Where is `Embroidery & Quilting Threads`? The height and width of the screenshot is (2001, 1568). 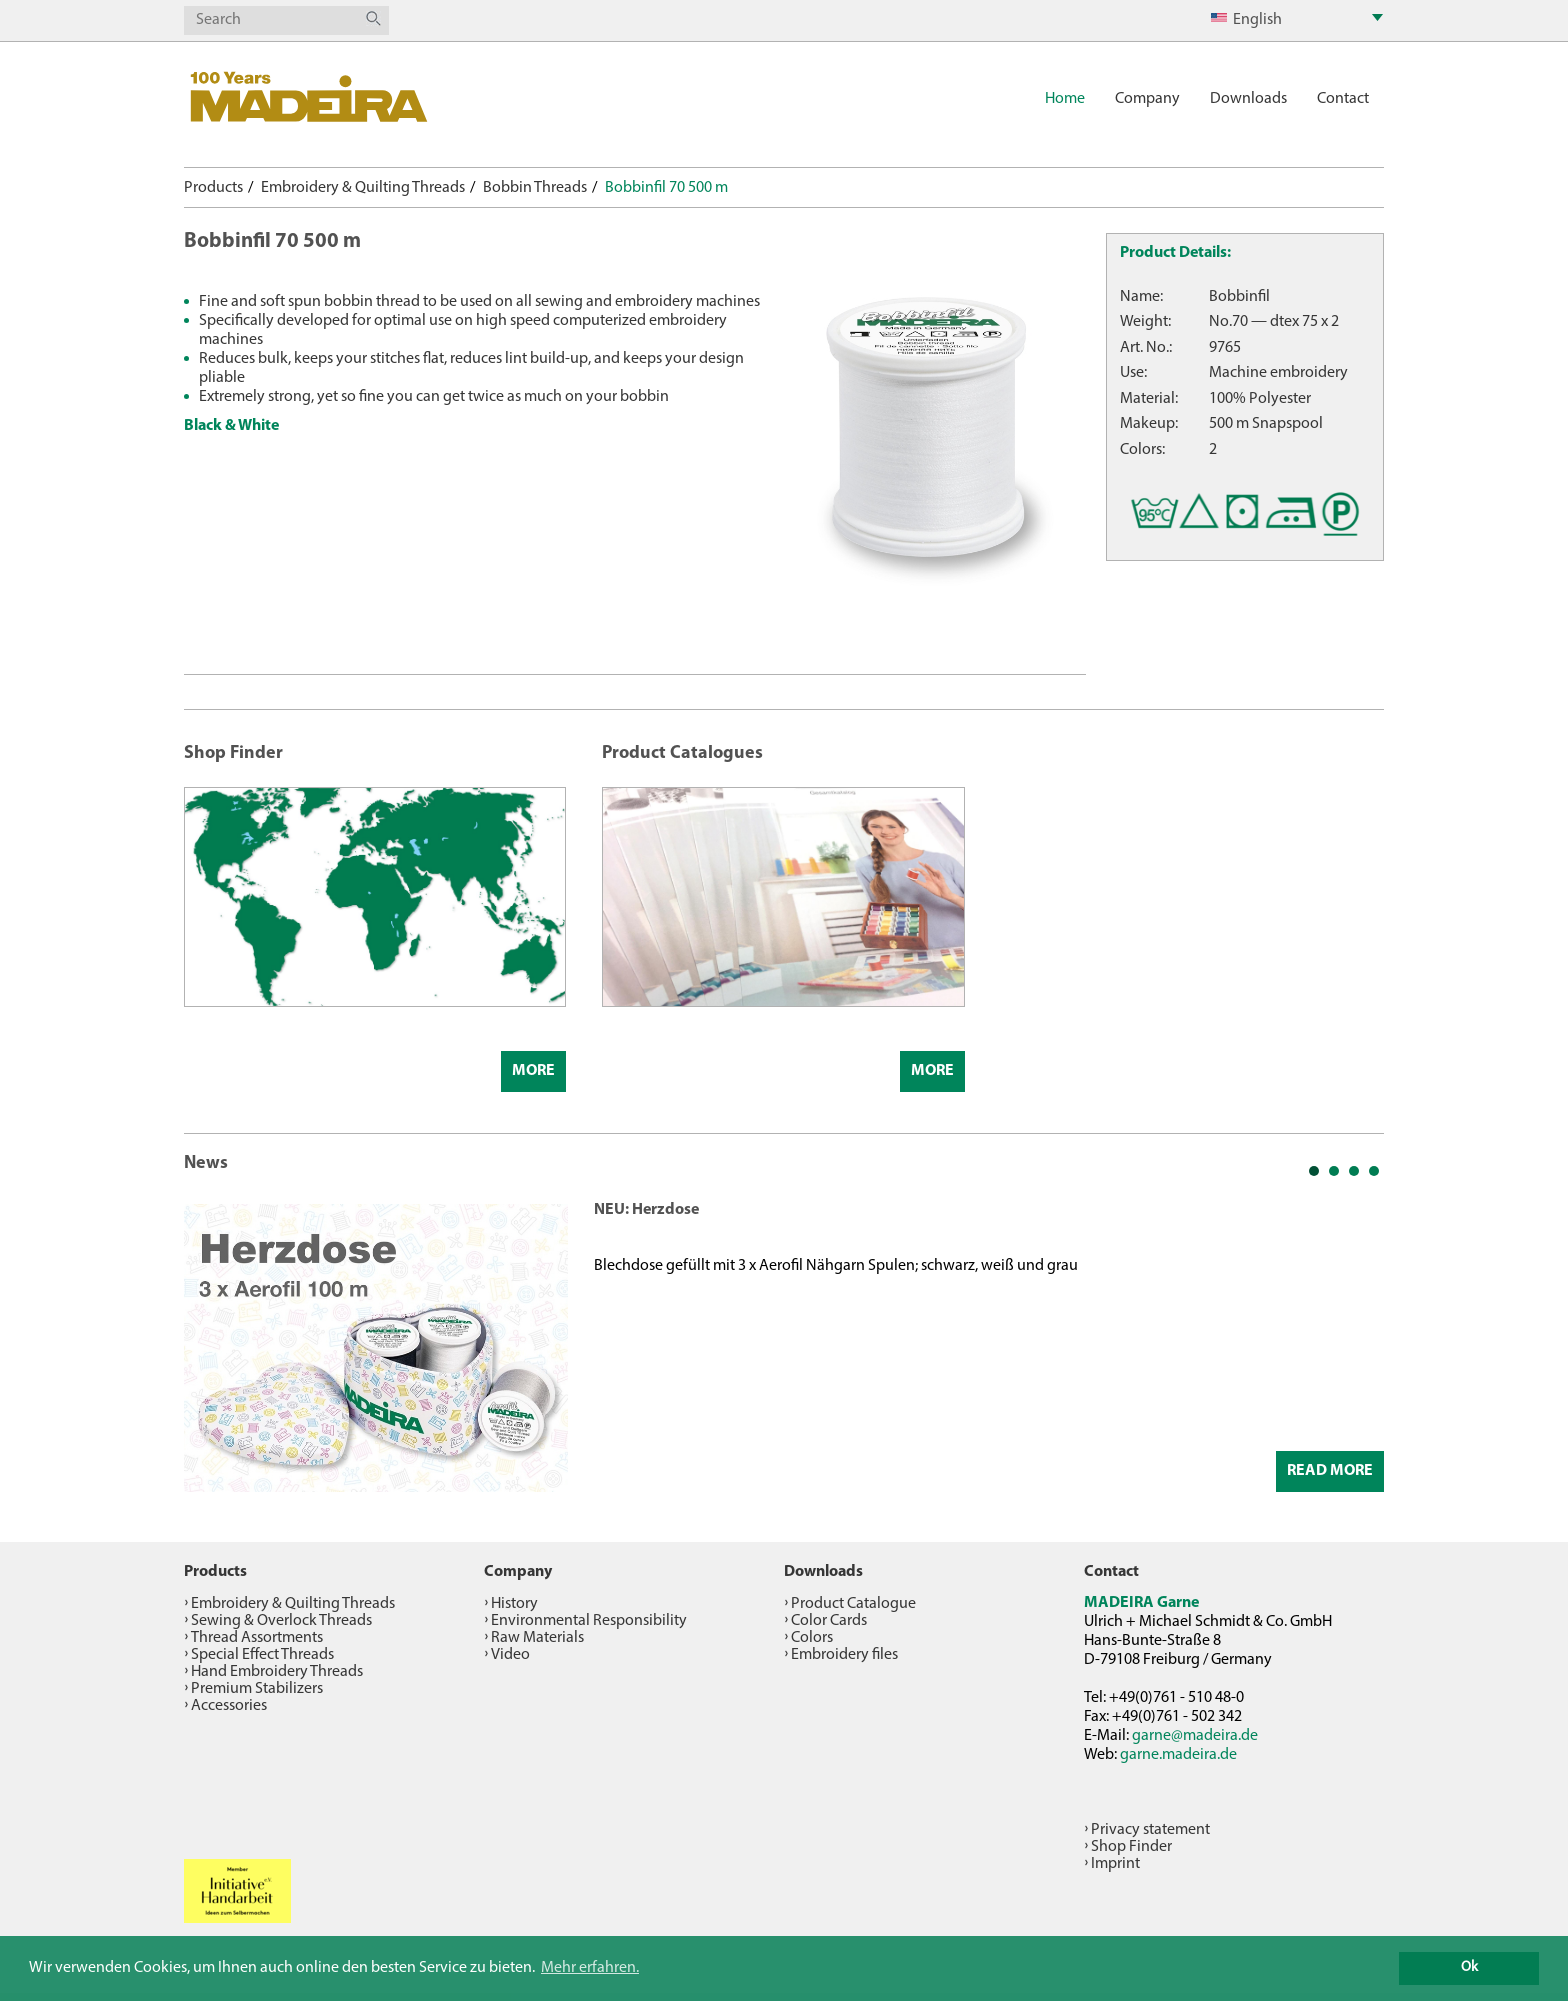
Embroidery & Quilting Threads is located at coordinates (363, 188).